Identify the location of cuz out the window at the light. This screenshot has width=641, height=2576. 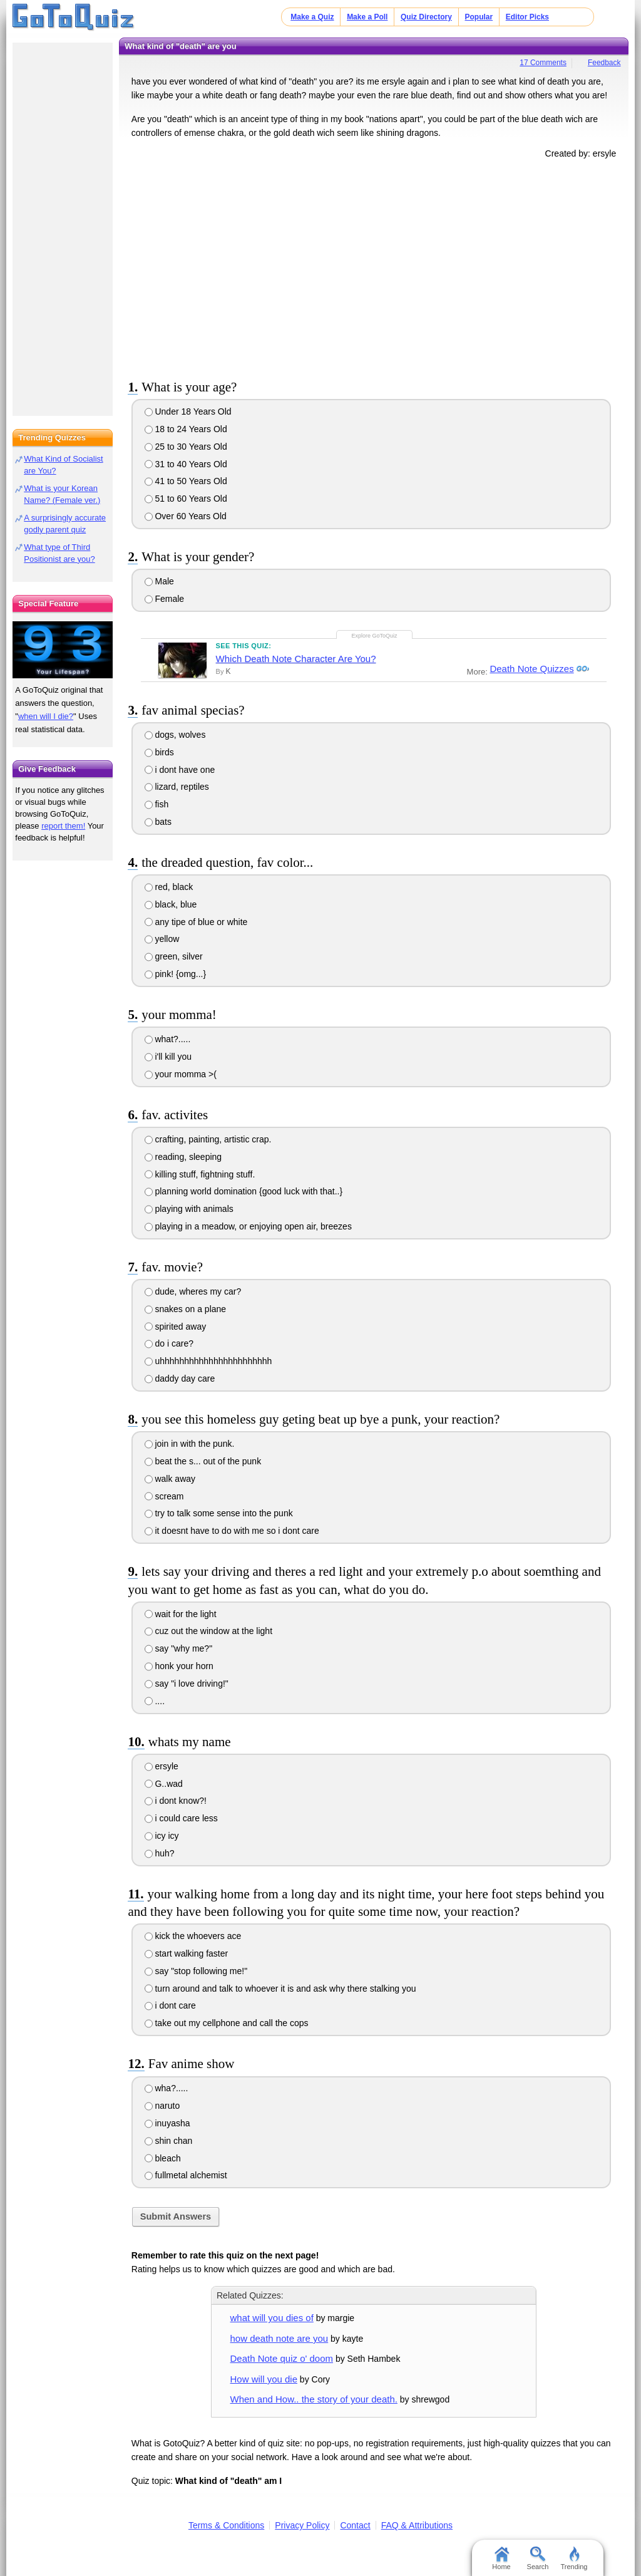
(208, 1631).